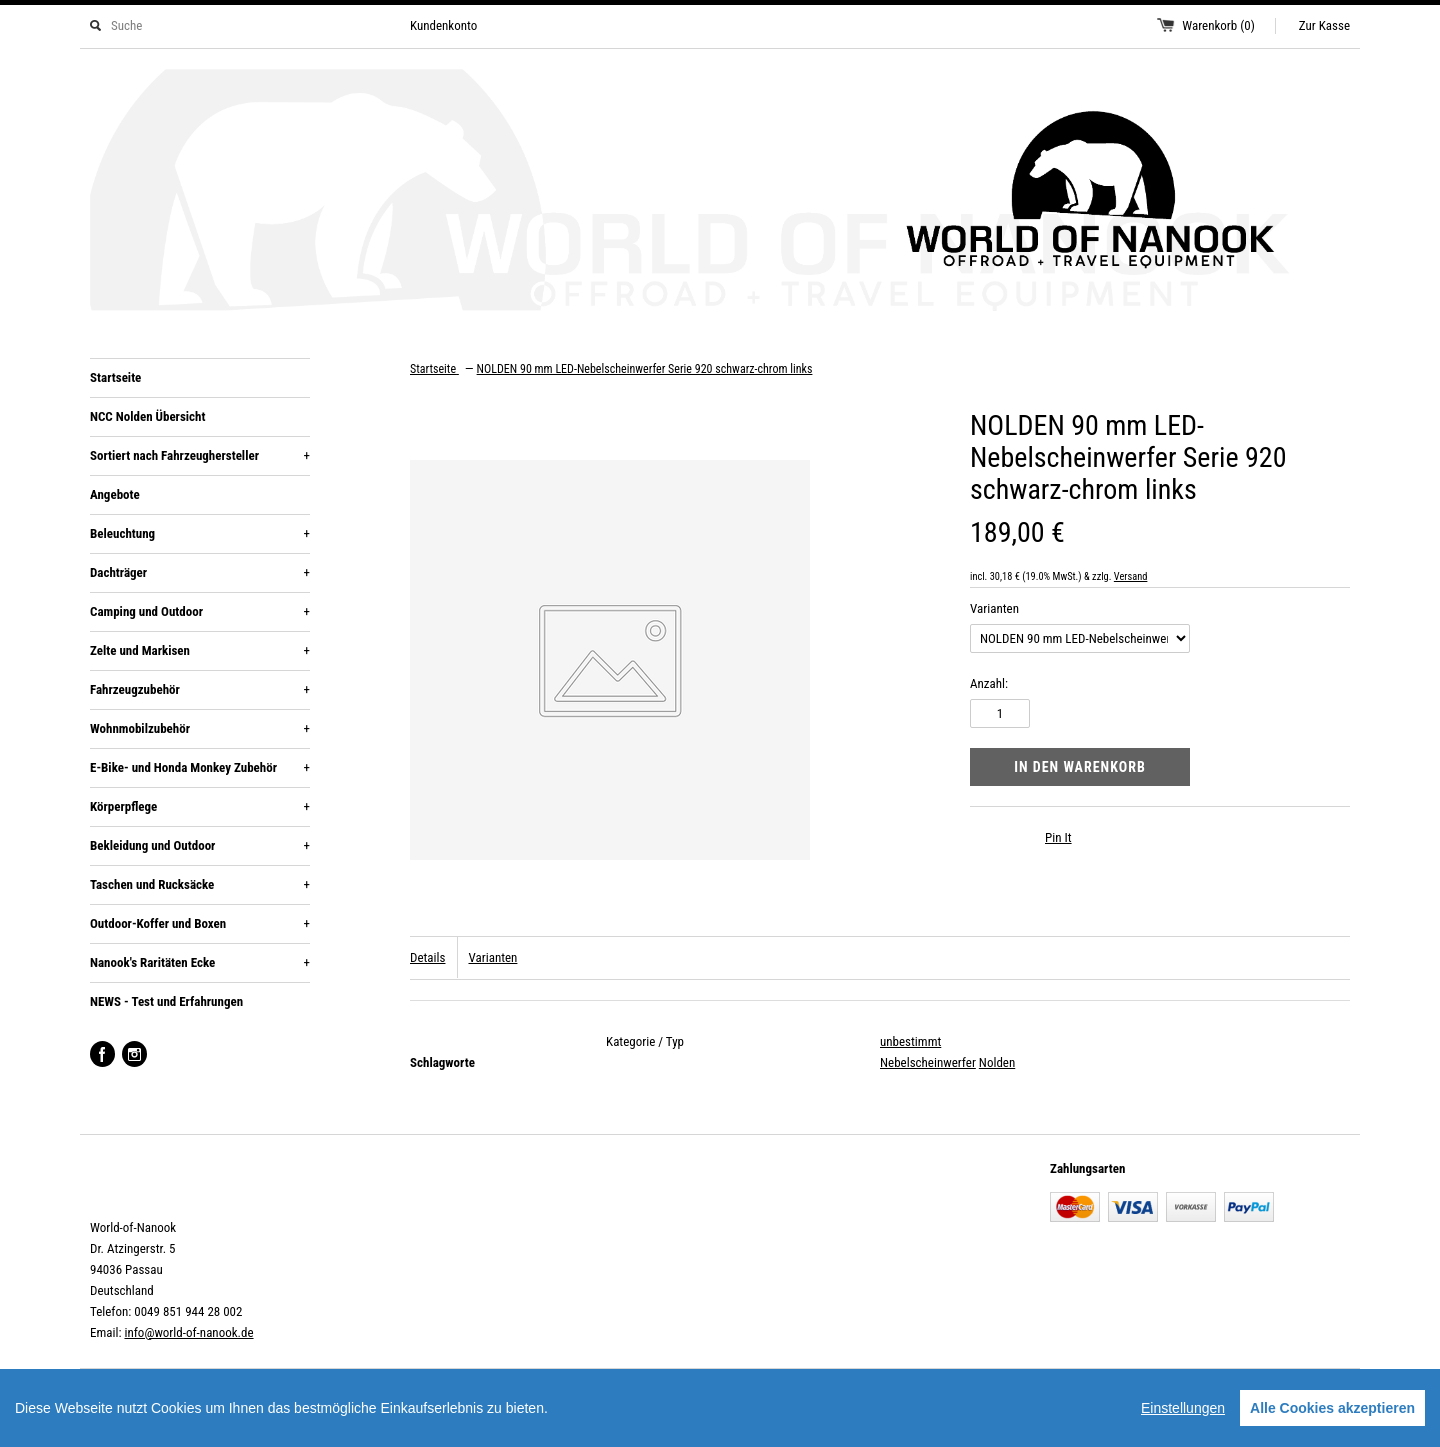  Describe the element at coordinates (200, 651) in the screenshot. I see `Zelte und Markisen` at that location.